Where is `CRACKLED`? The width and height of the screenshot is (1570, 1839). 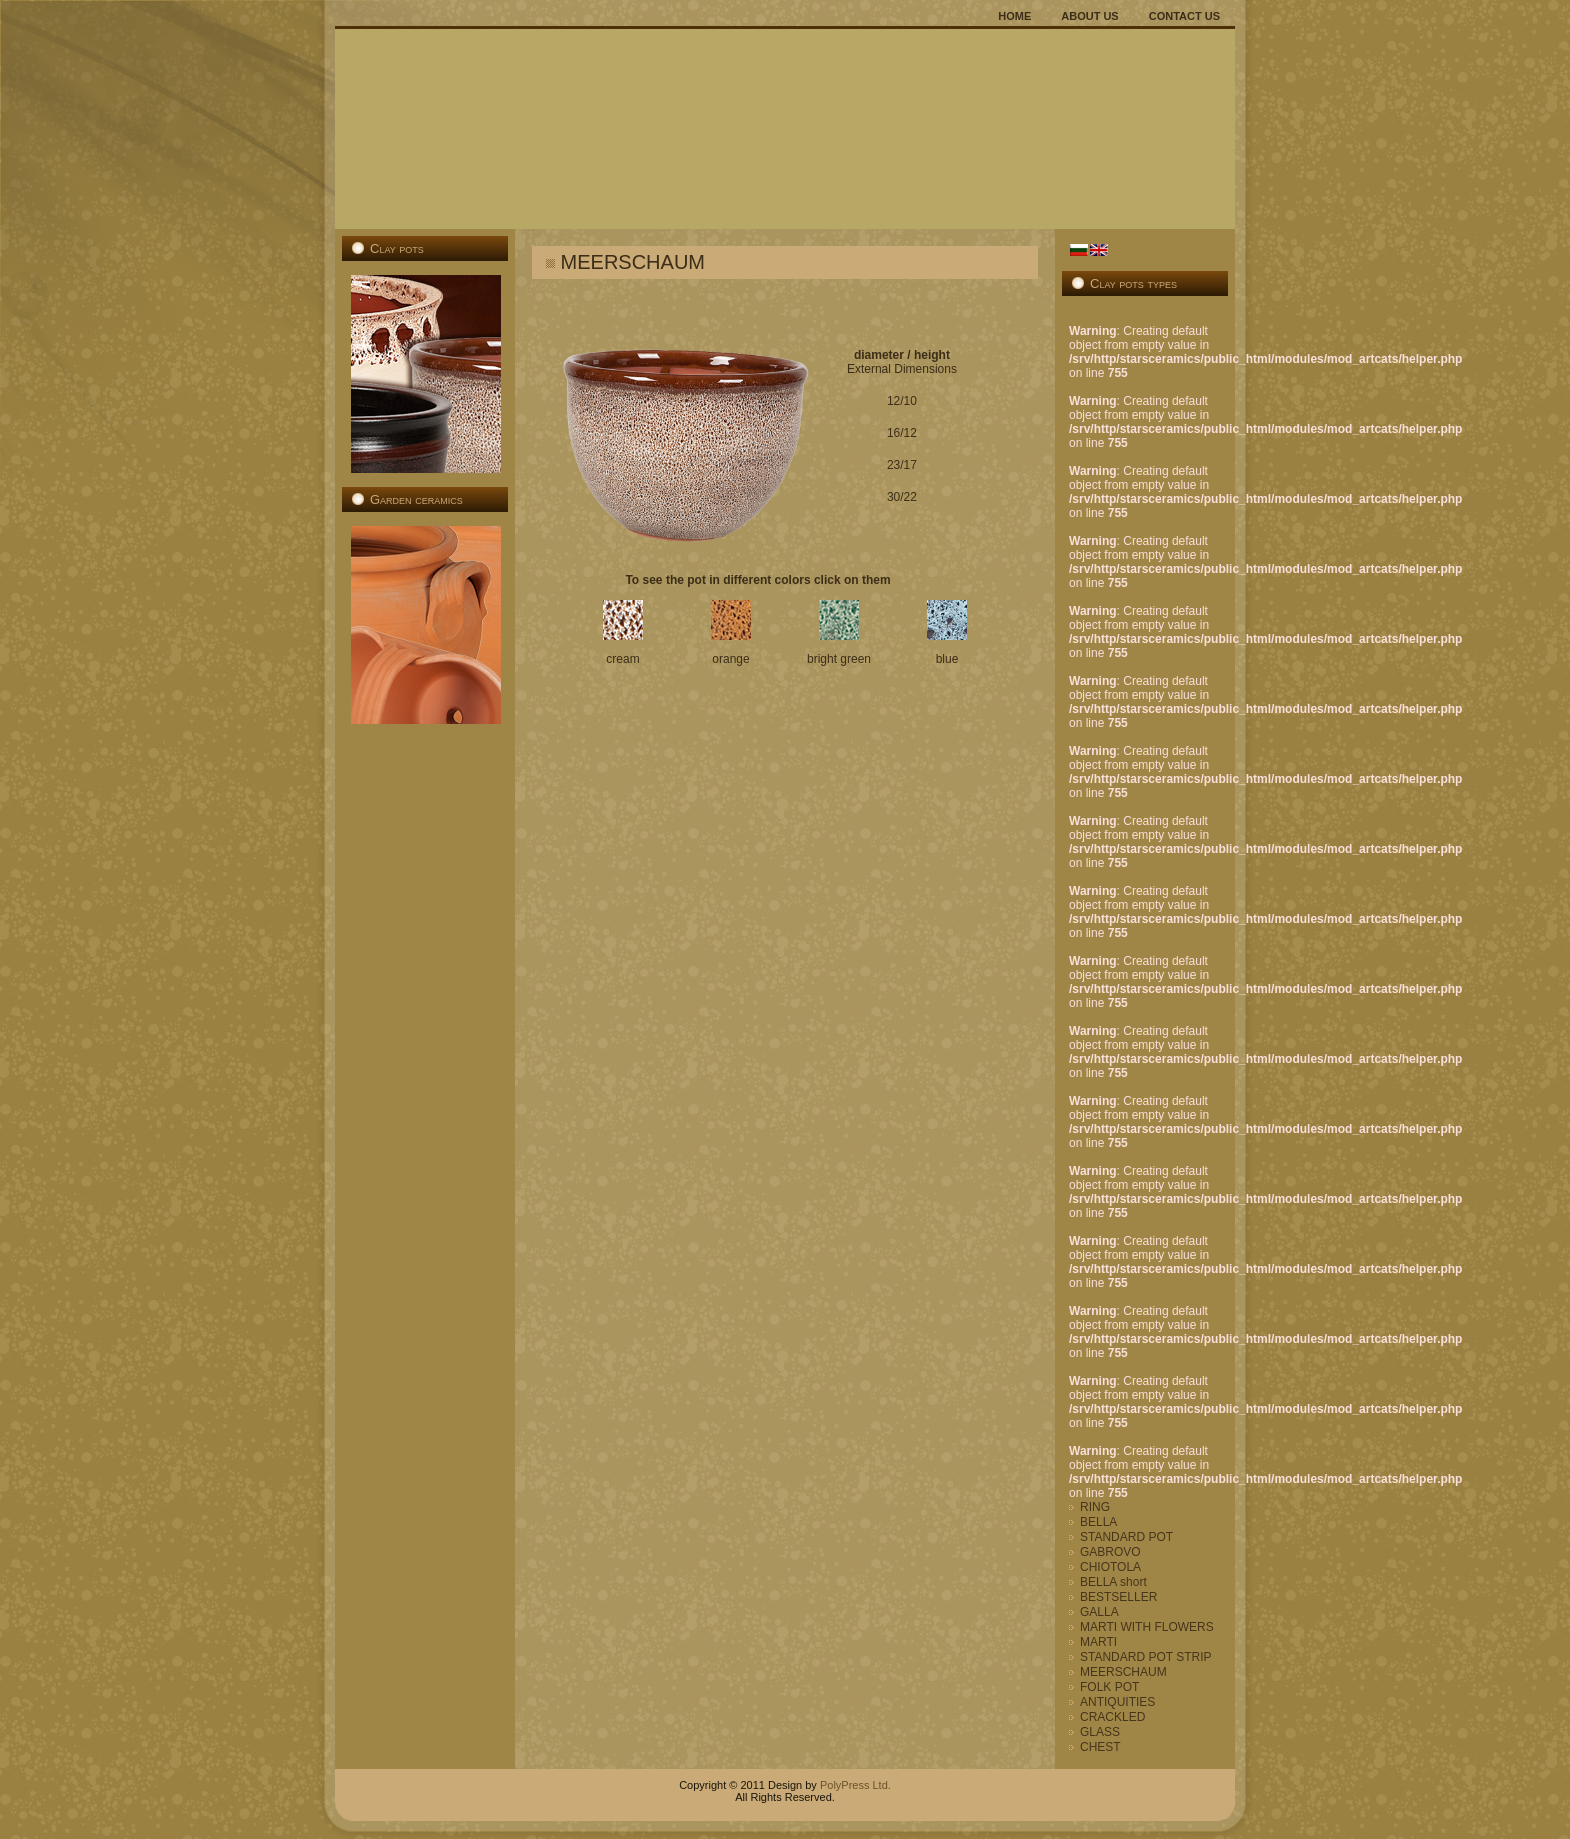 CRACKLED is located at coordinates (1112, 1717).